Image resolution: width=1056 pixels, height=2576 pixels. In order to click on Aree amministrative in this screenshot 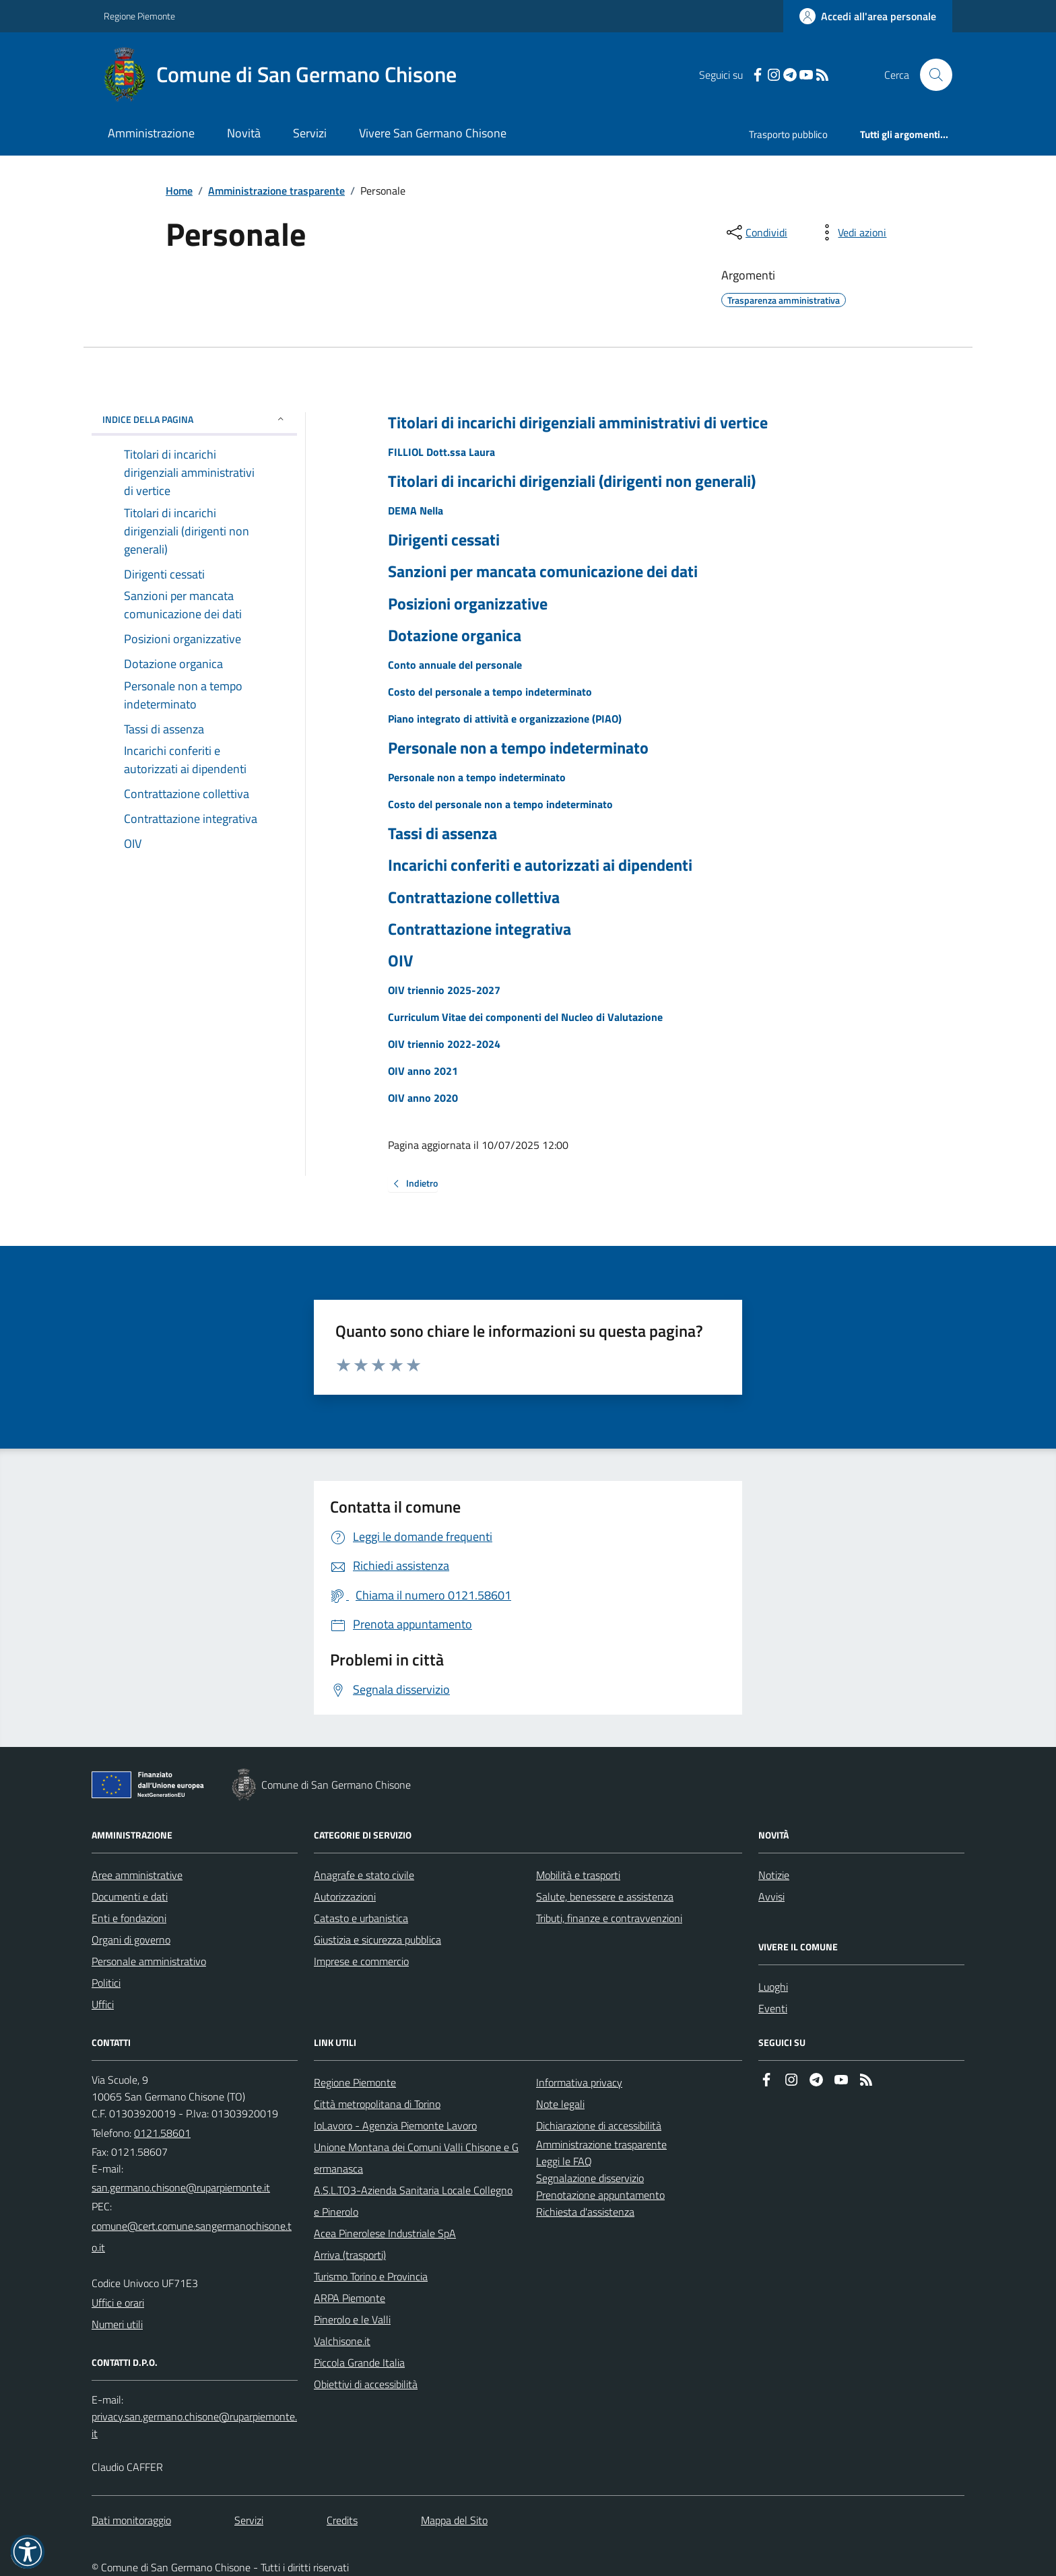, I will do `click(137, 1875)`.